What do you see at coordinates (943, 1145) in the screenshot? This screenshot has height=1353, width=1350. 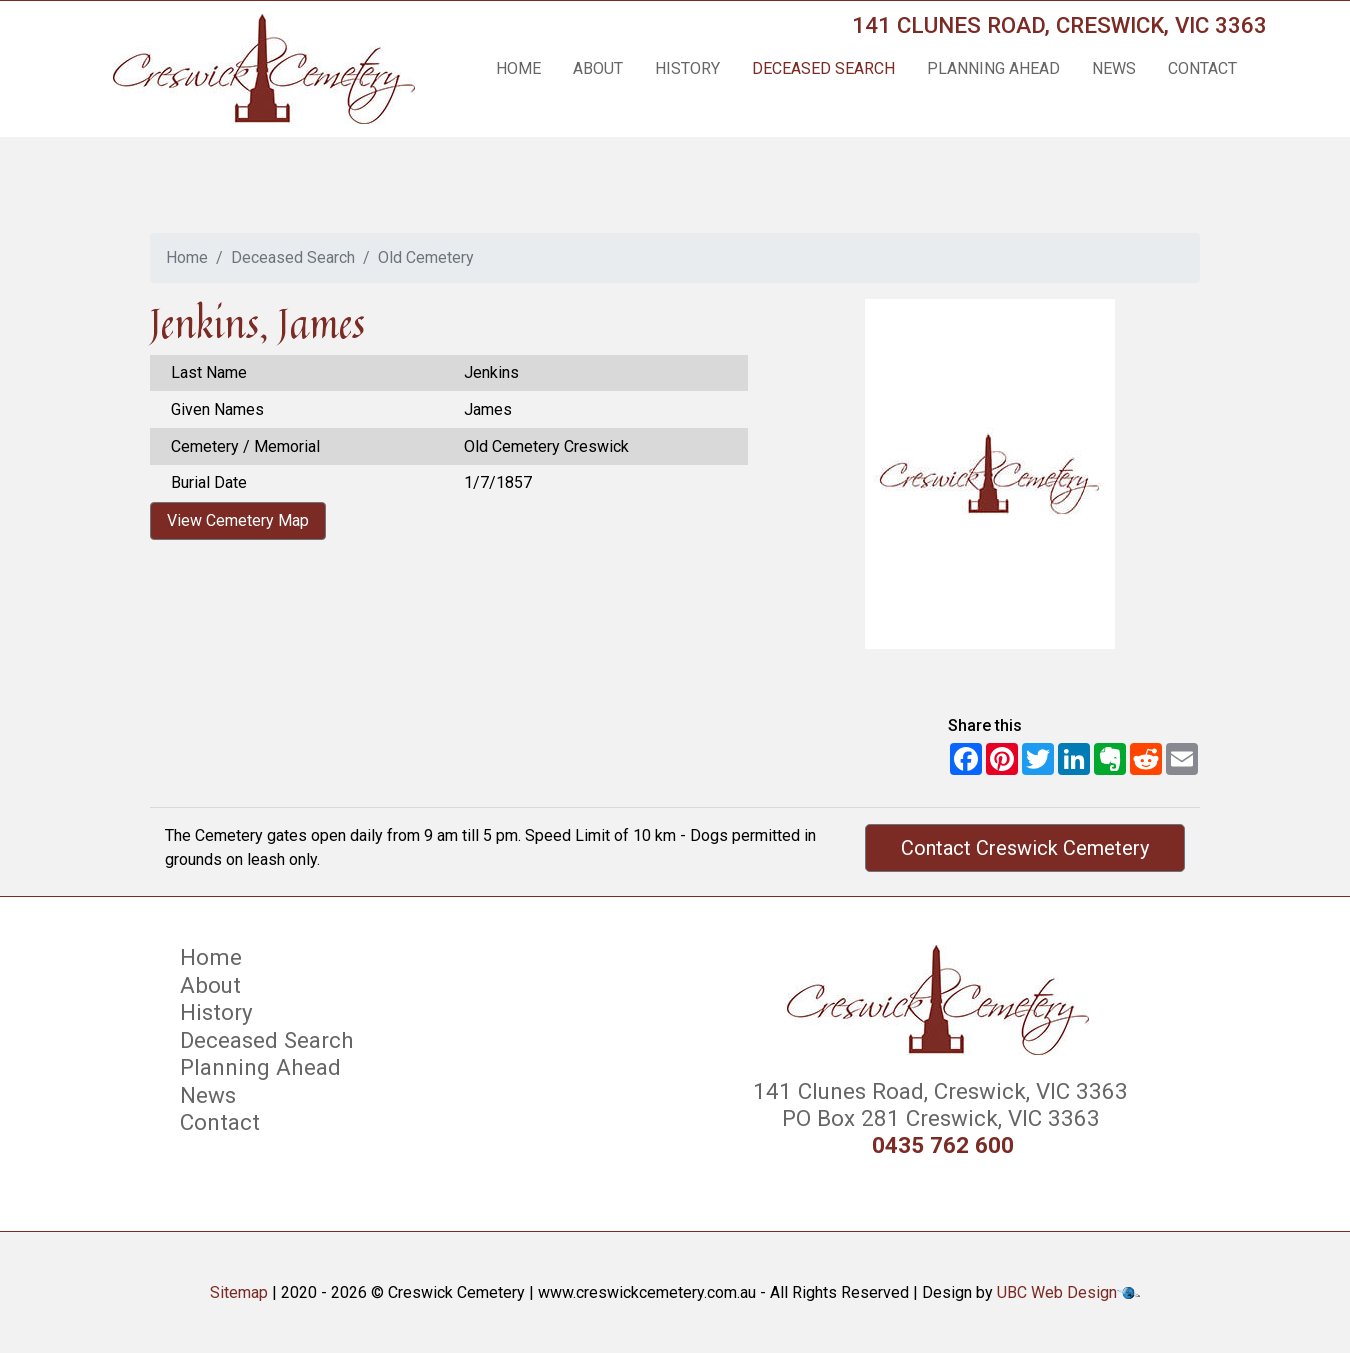 I see `0435 762 600` at bounding box center [943, 1145].